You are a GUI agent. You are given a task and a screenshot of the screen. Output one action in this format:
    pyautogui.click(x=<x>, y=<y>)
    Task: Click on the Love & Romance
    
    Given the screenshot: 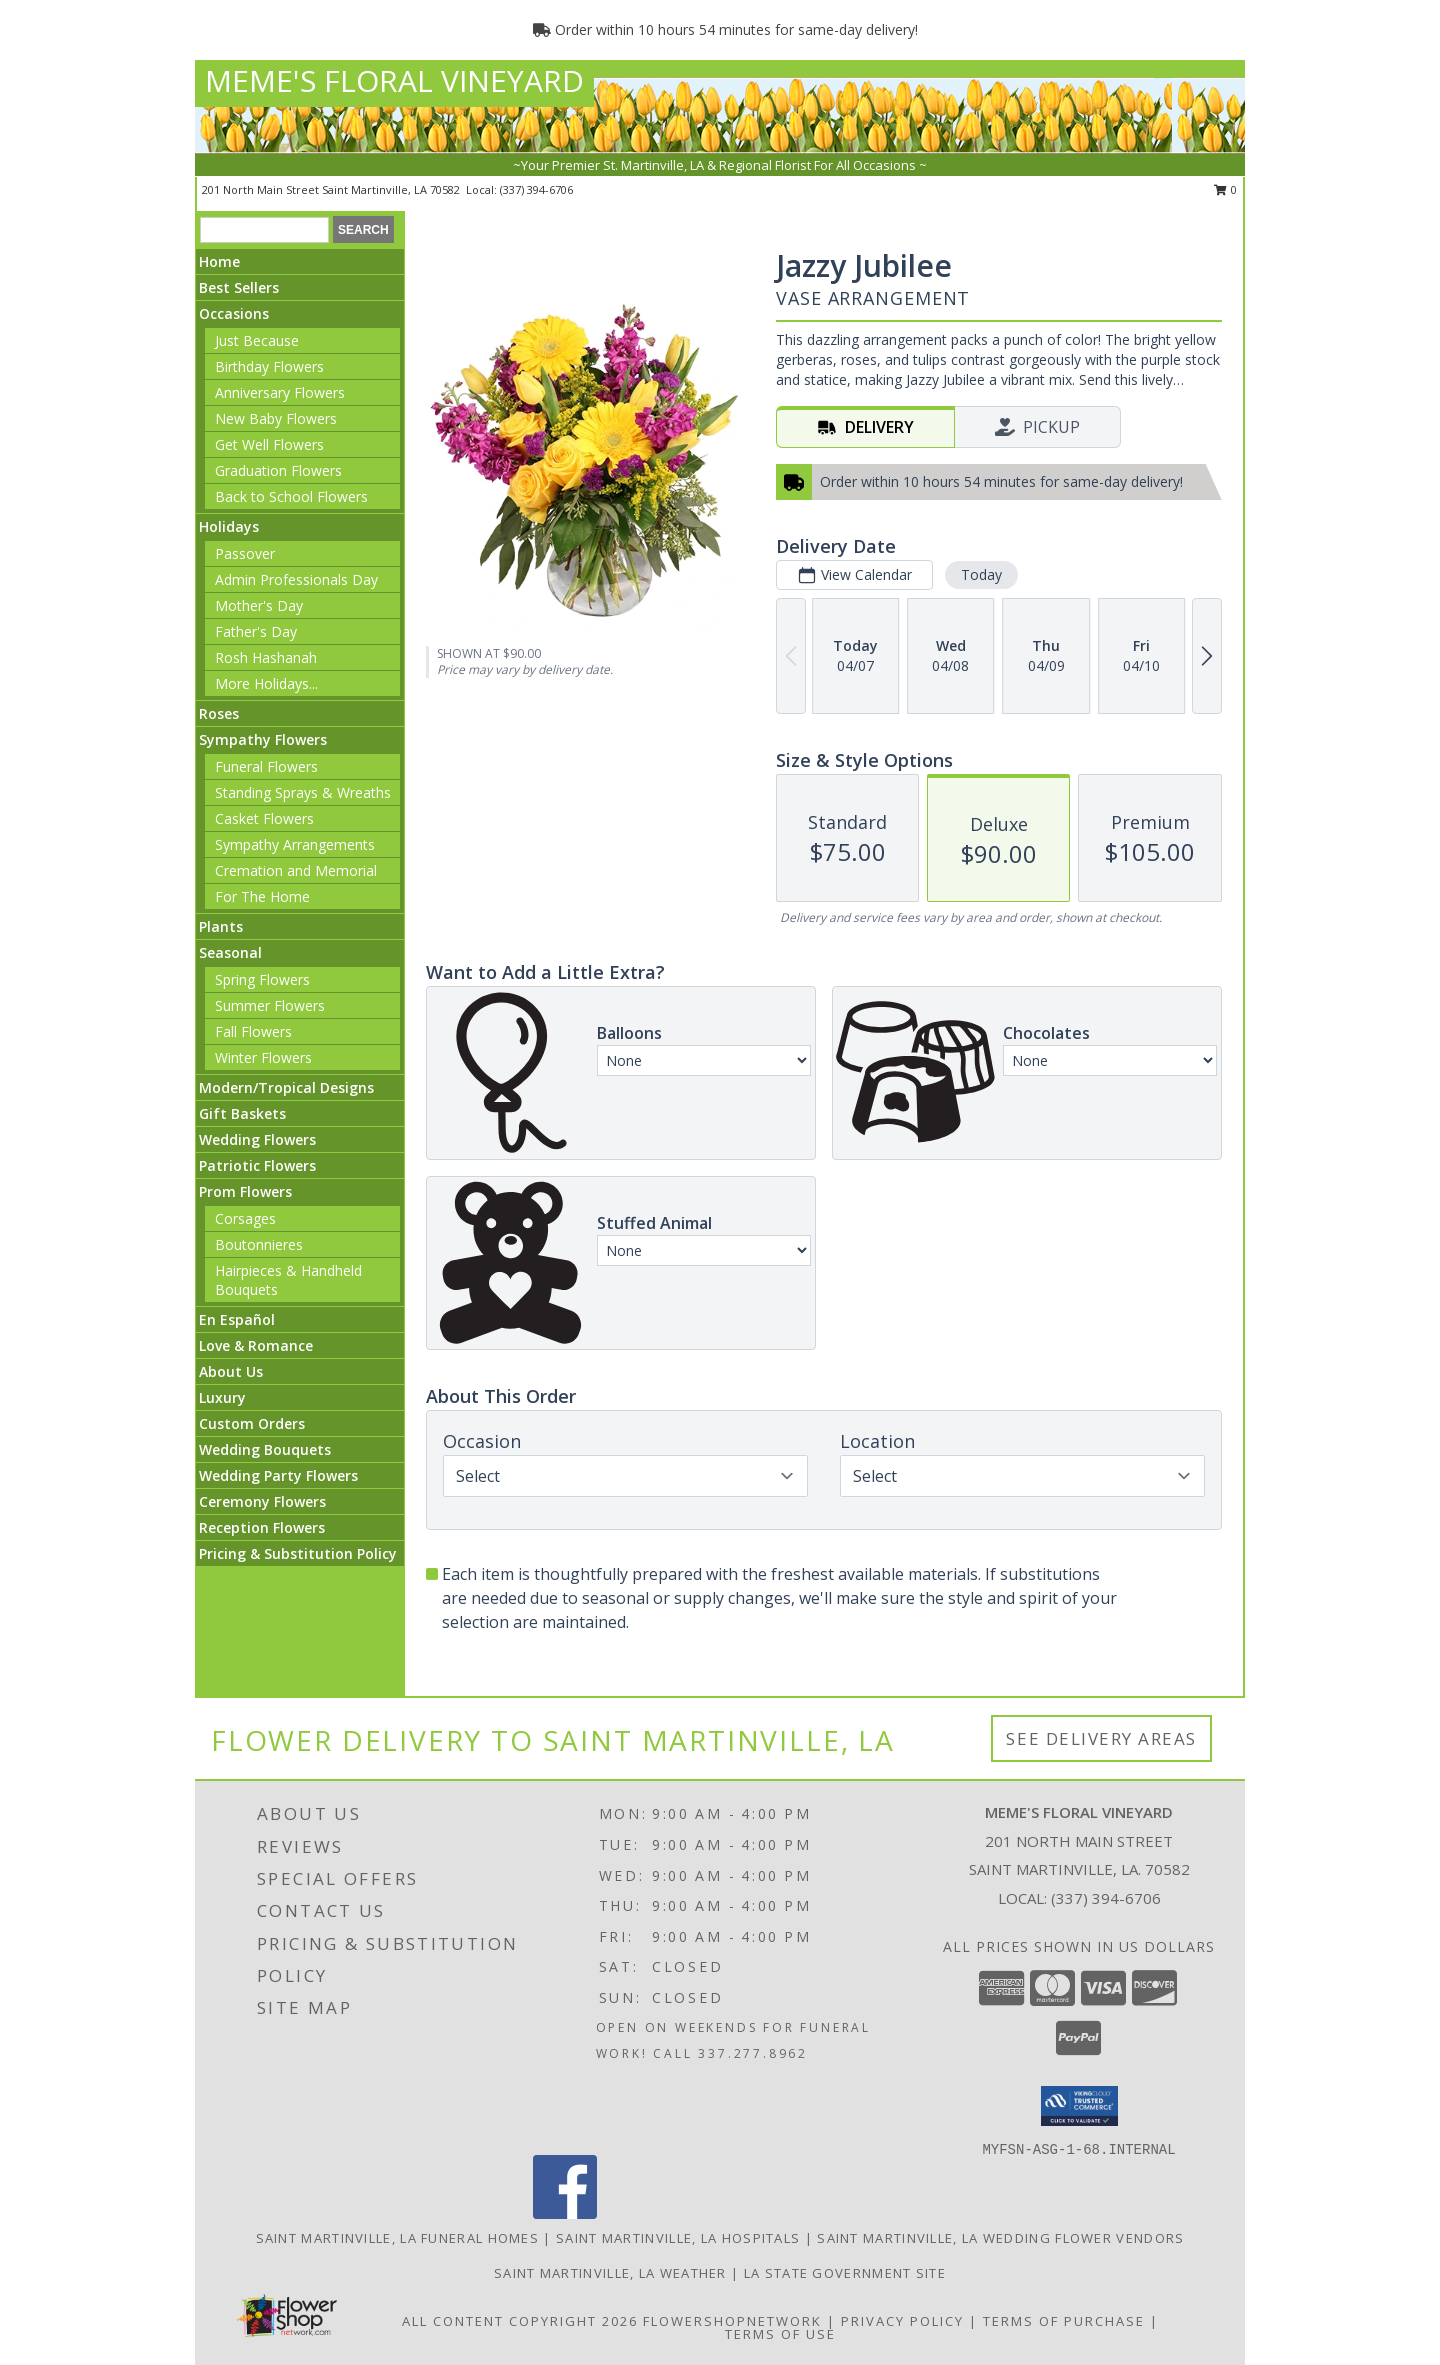 What is the action you would take?
    pyautogui.click(x=256, y=1345)
    